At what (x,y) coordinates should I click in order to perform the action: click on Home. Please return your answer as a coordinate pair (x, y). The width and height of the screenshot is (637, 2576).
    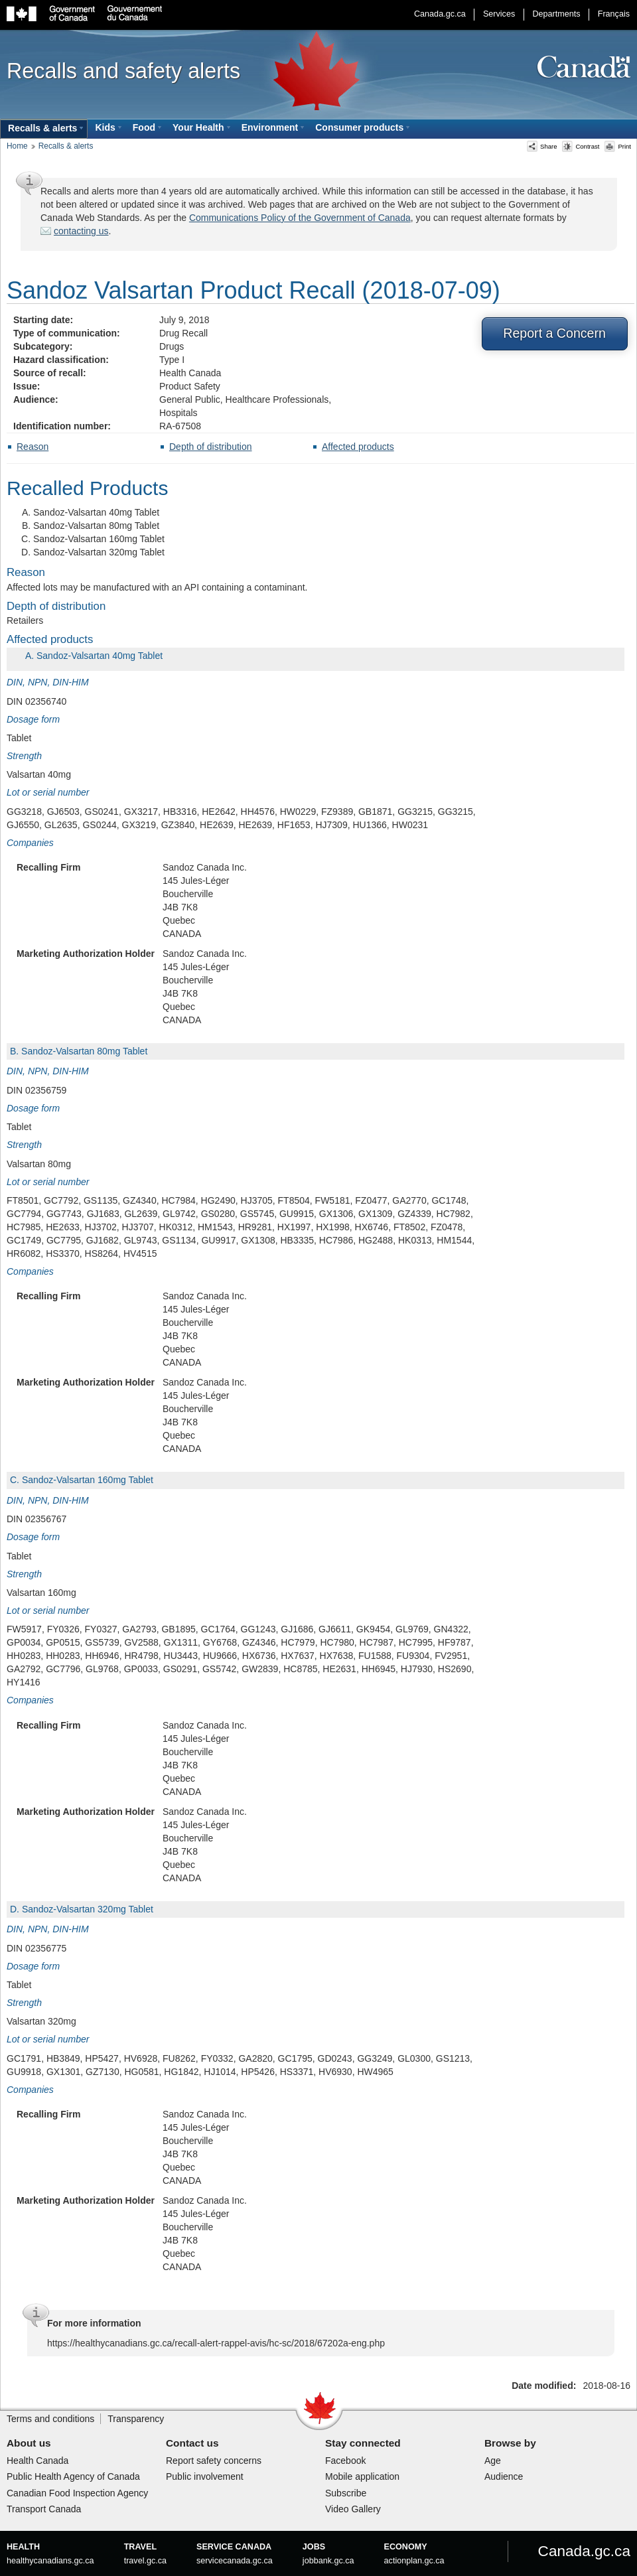
    Looking at the image, I should click on (17, 146).